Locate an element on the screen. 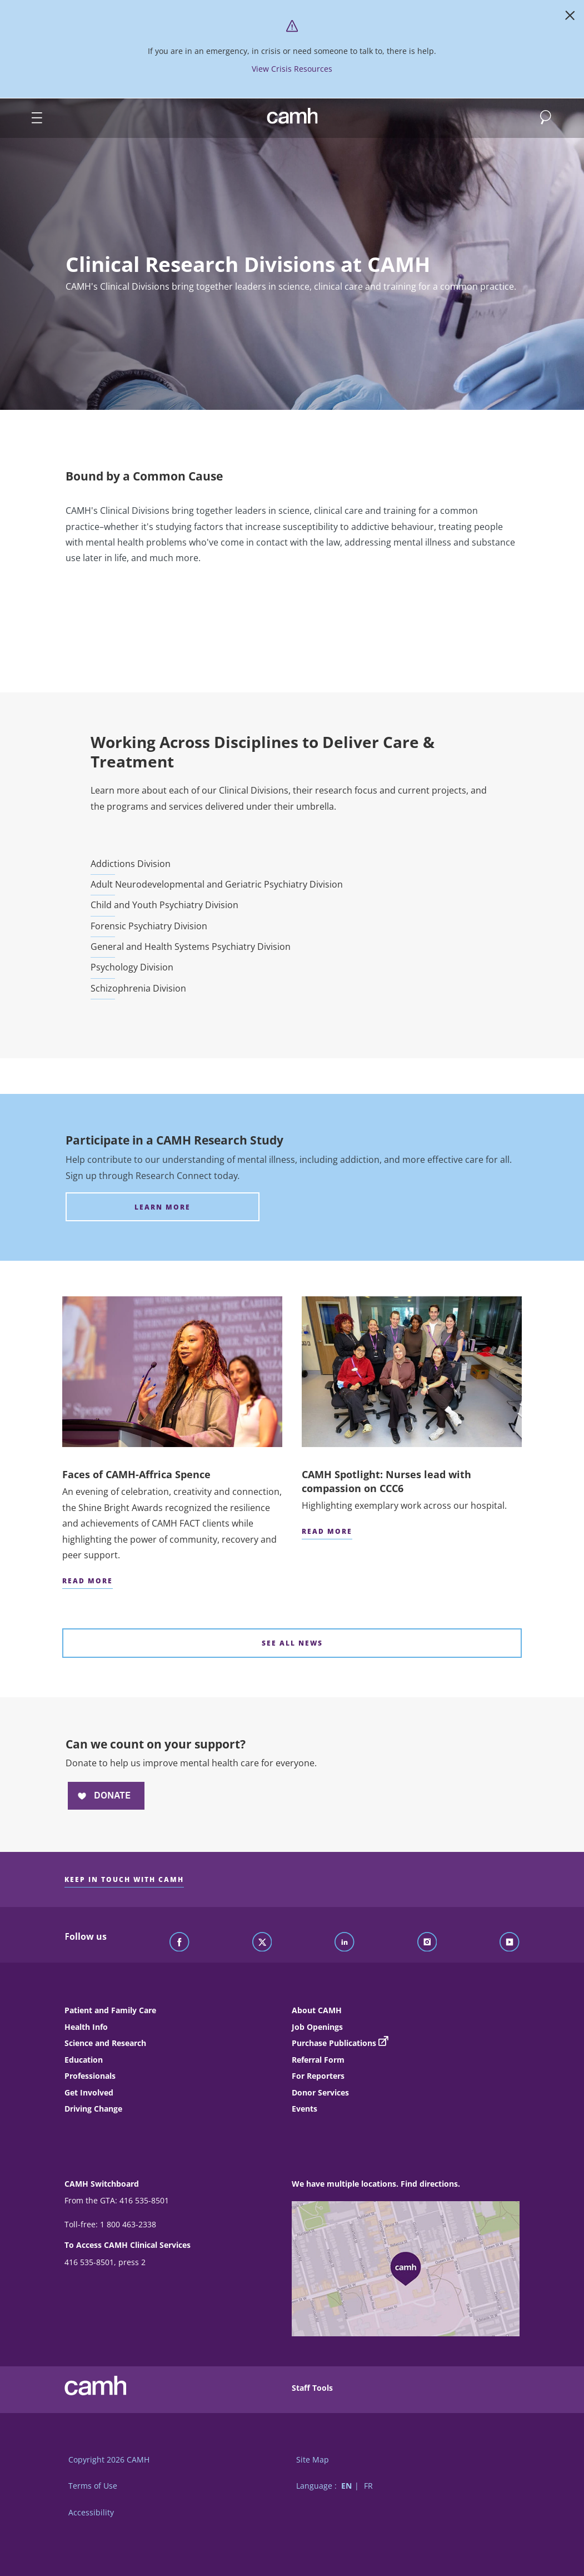 Image resolution: width=584 pixels, height=2576 pixels. For Reporters is located at coordinates (318, 2075).